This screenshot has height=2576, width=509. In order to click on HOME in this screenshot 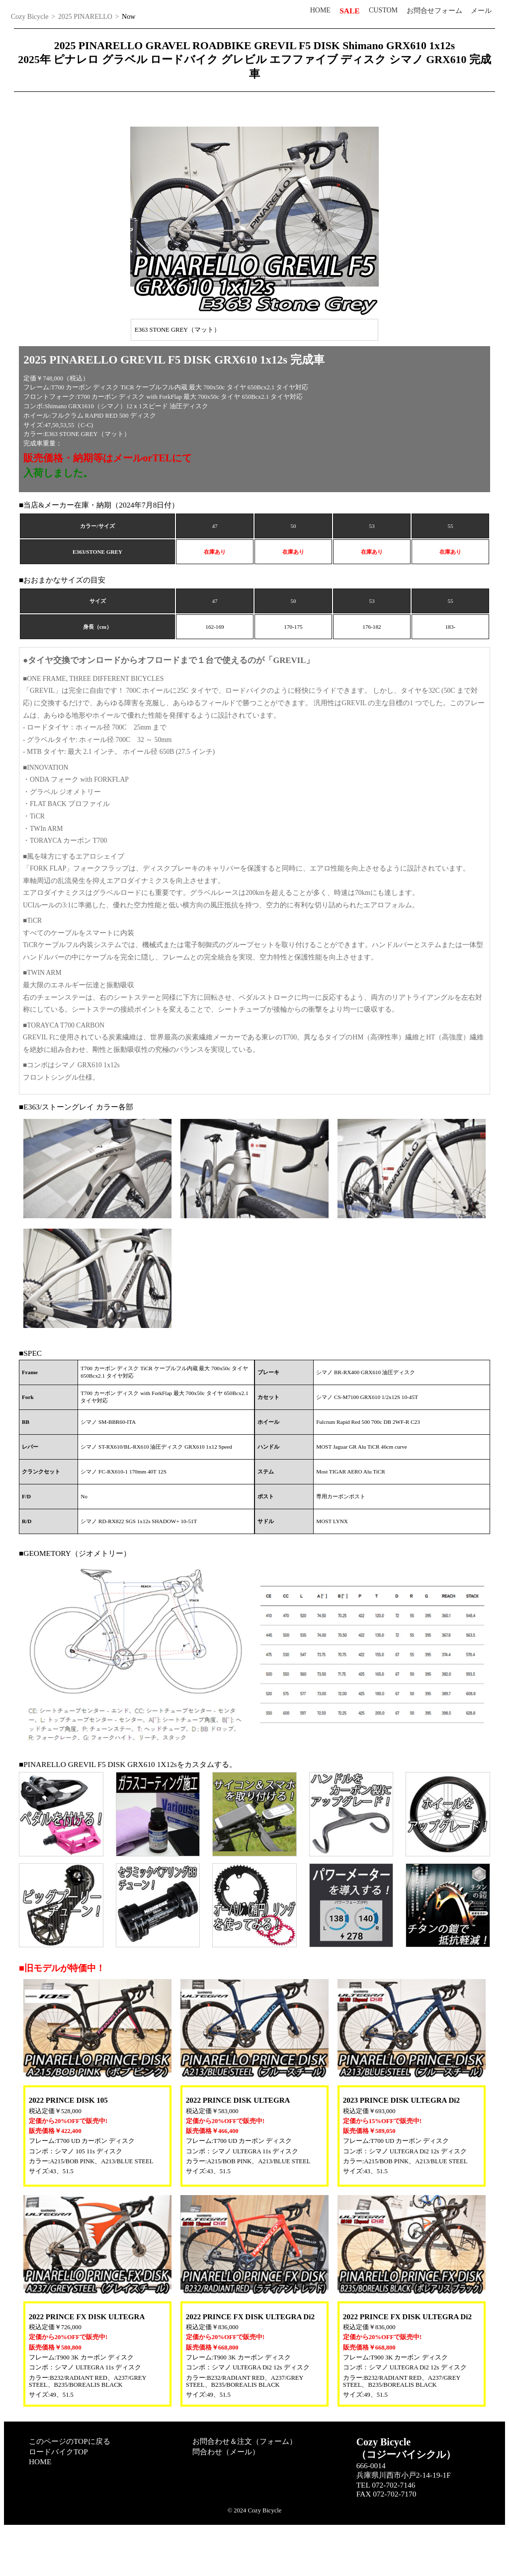, I will do `click(320, 10)`.